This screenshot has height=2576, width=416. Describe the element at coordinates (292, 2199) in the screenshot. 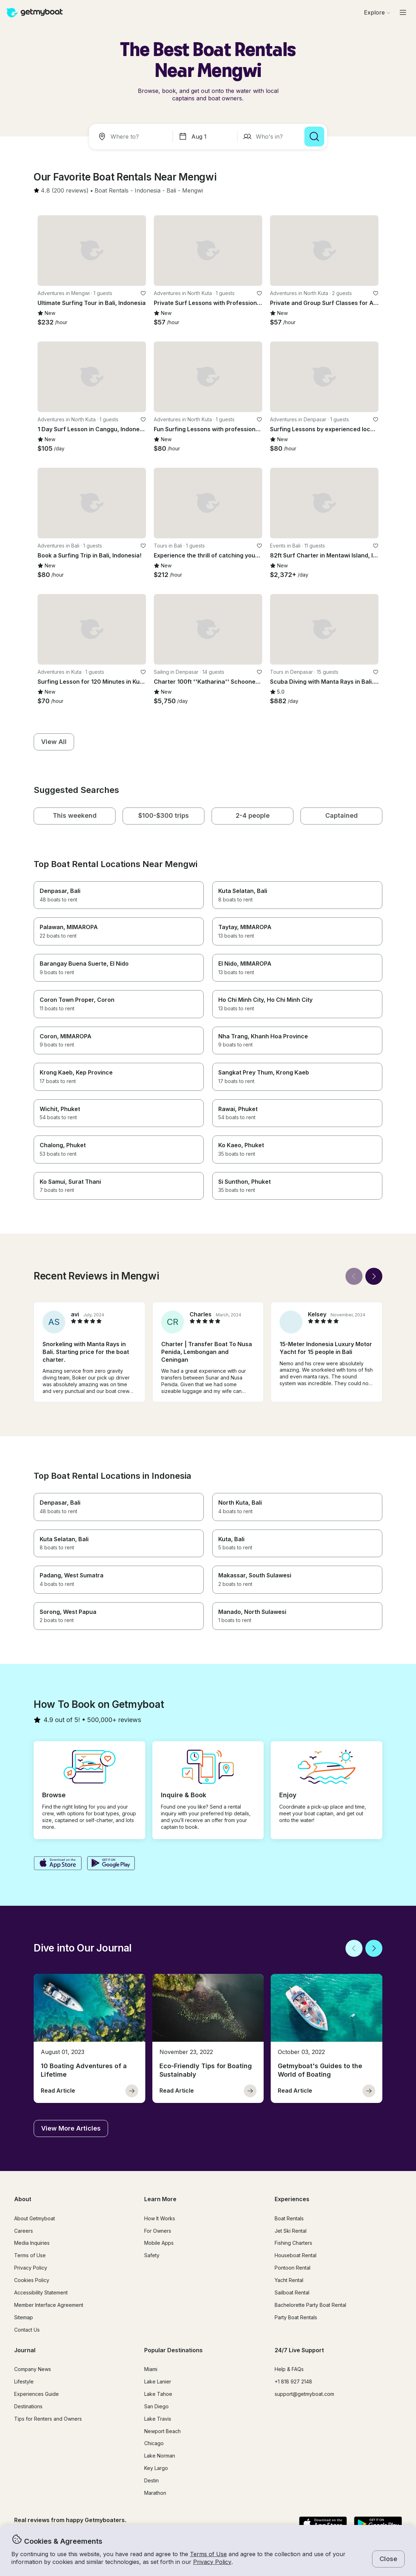

I see `Experiences [button]` at that location.